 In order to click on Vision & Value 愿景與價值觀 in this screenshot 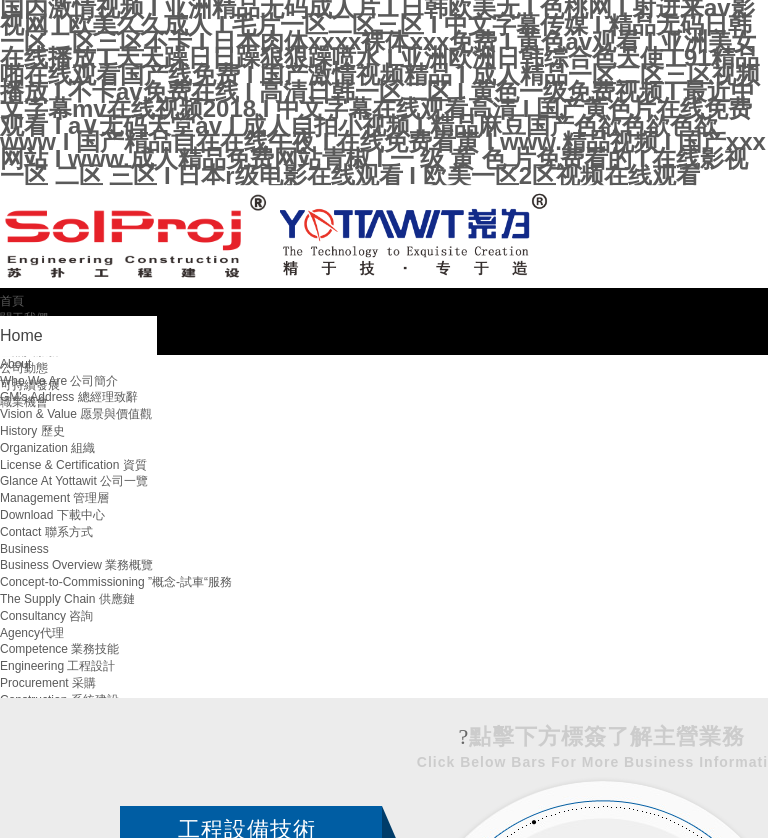, I will do `click(76, 414)`.